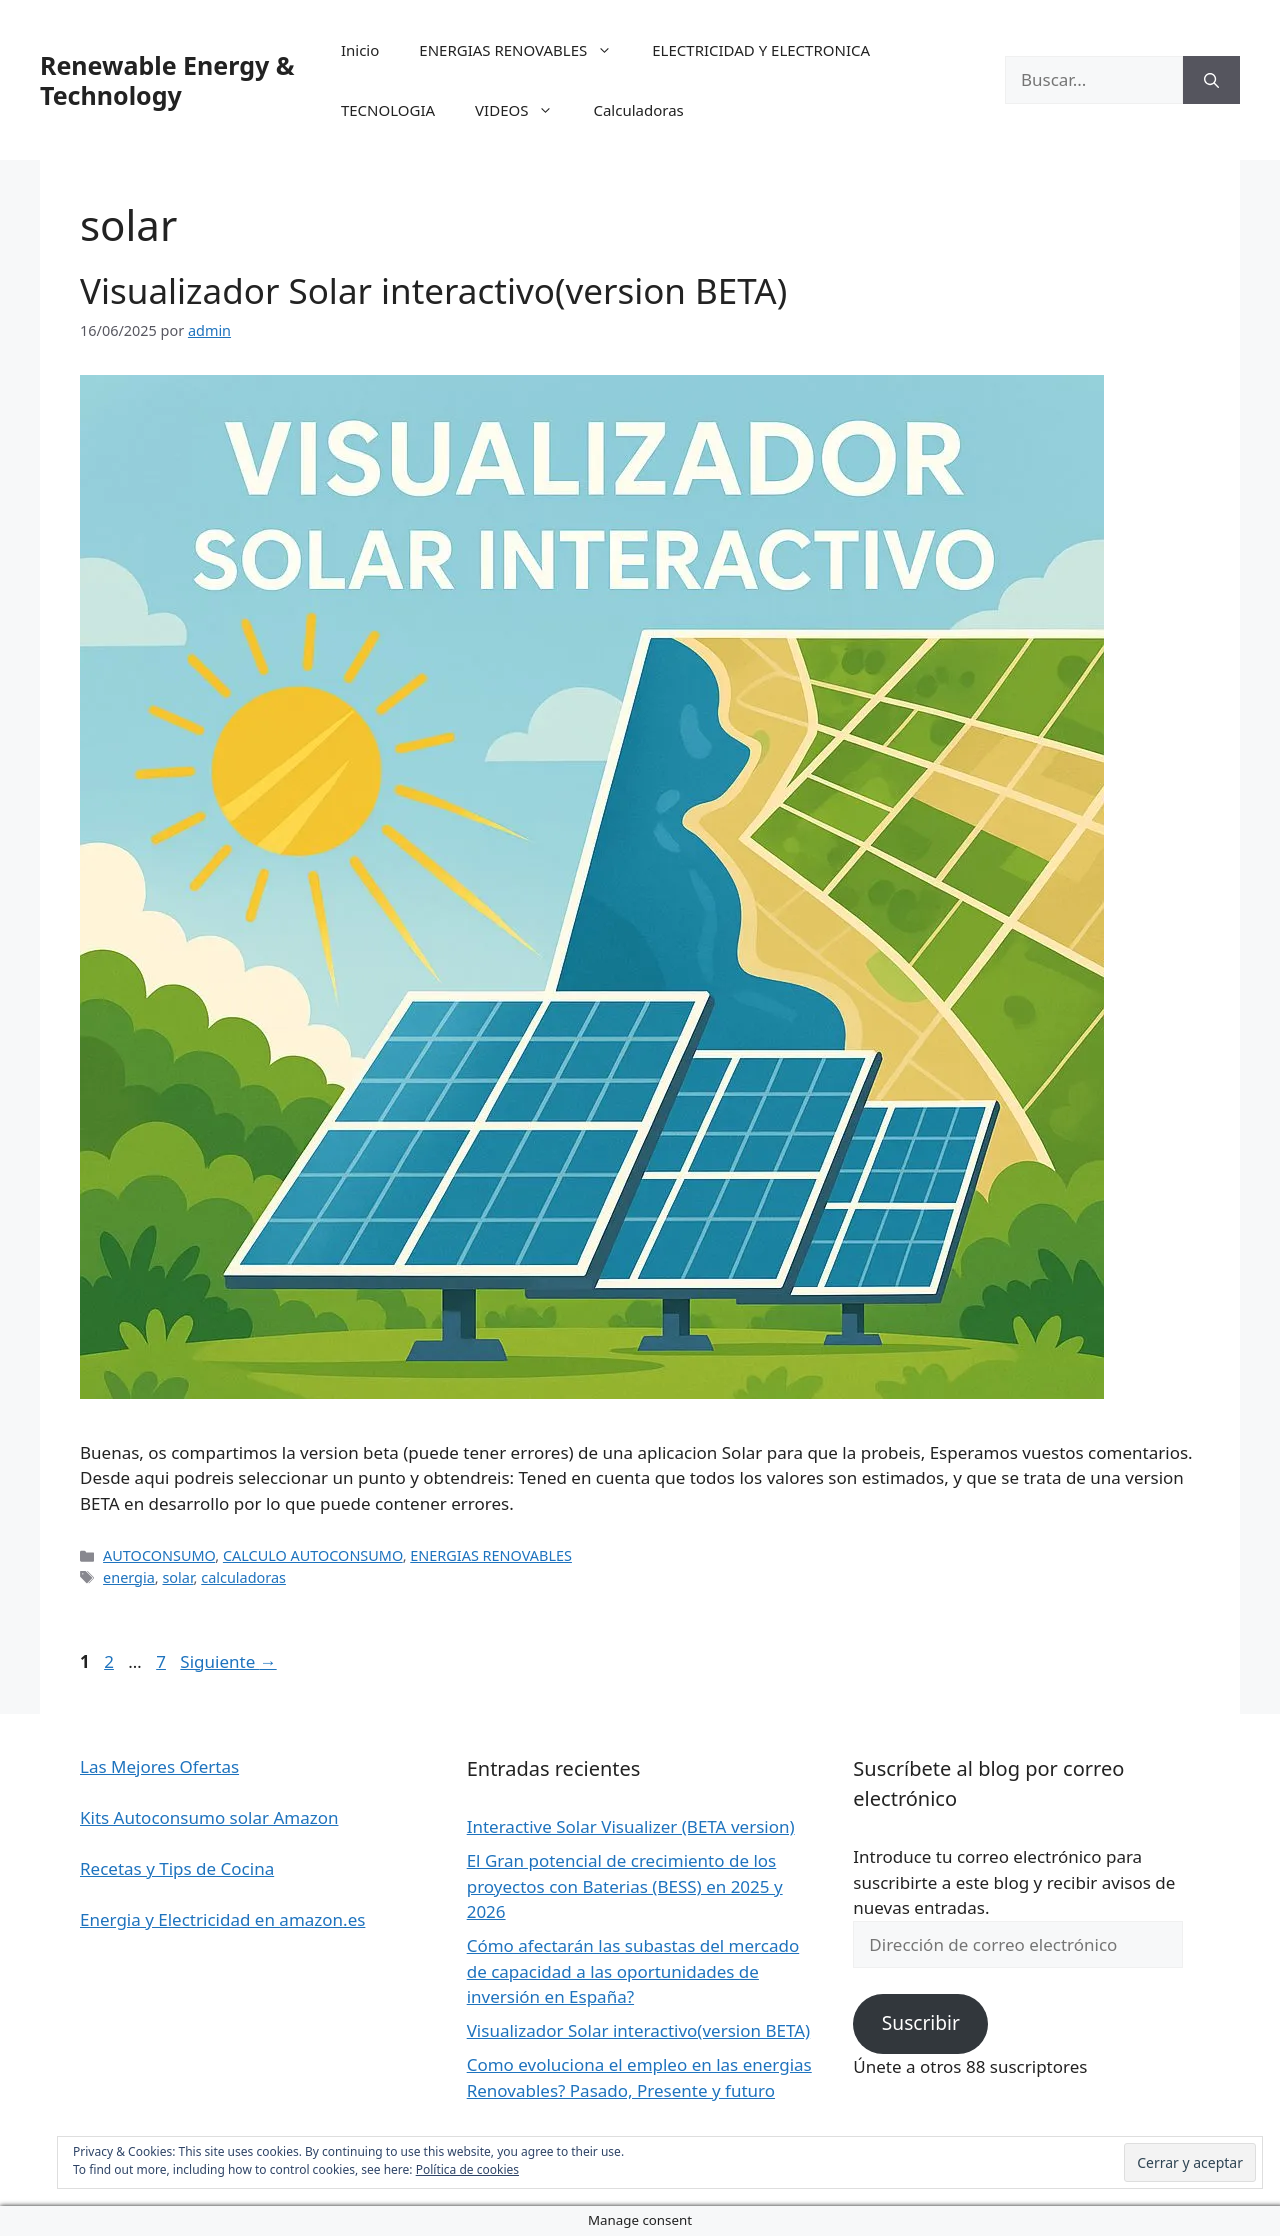 This screenshot has height=2236, width=1280. Describe the element at coordinates (313, 1555) in the screenshot. I see `CALCULO AUTOCONSUMO` at that location.